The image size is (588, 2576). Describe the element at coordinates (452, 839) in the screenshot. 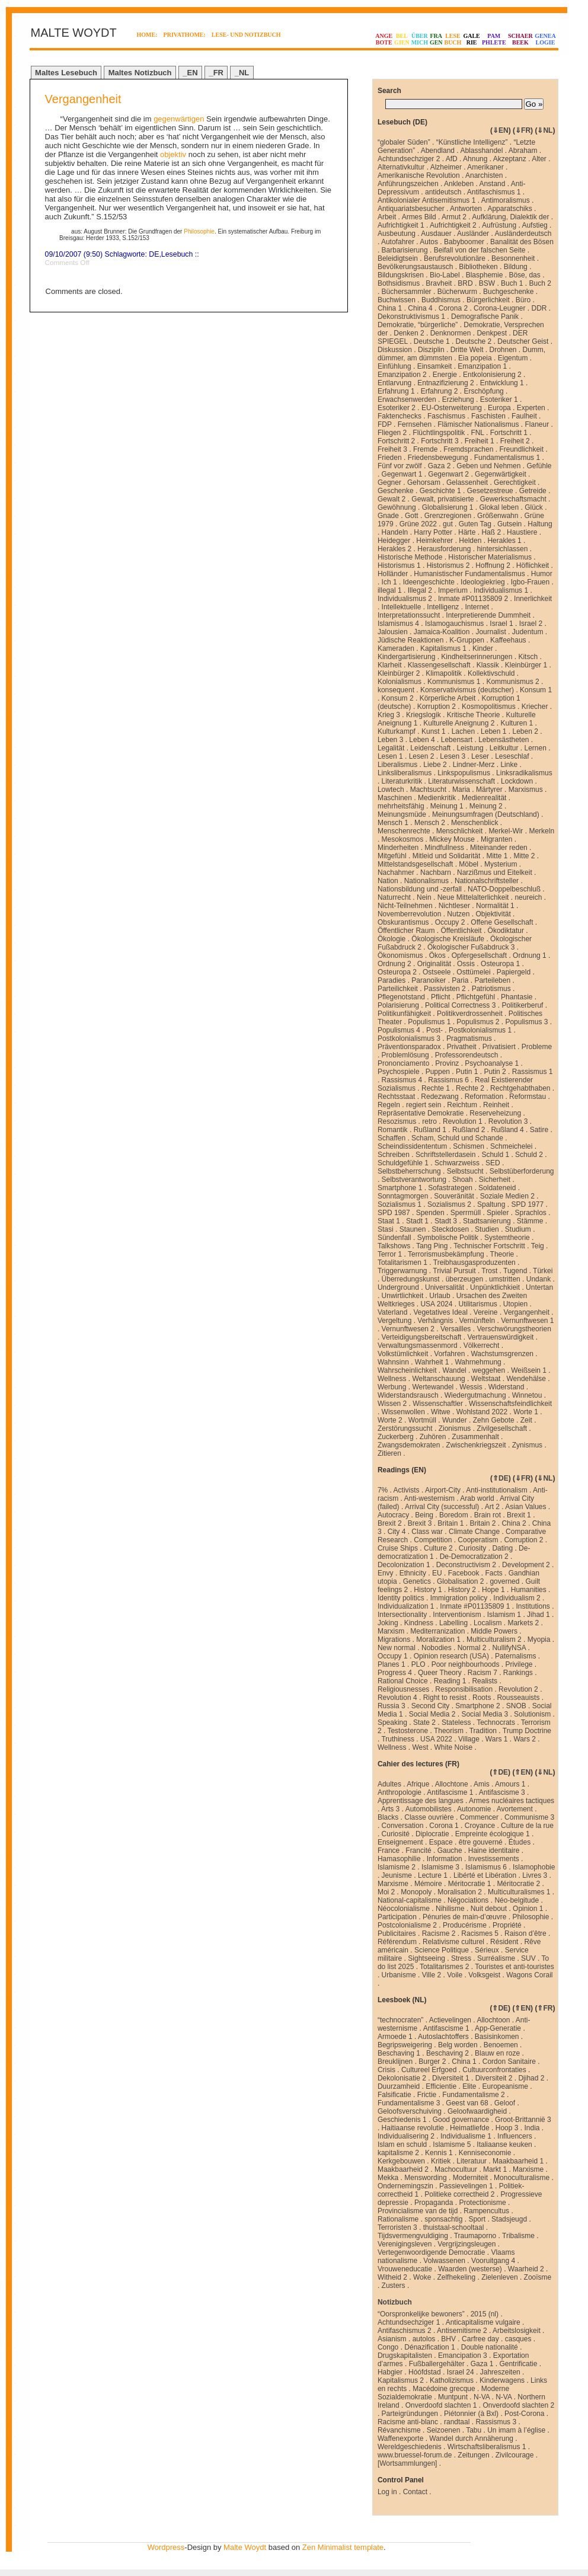

I see `Mickey Mouse` at that location.